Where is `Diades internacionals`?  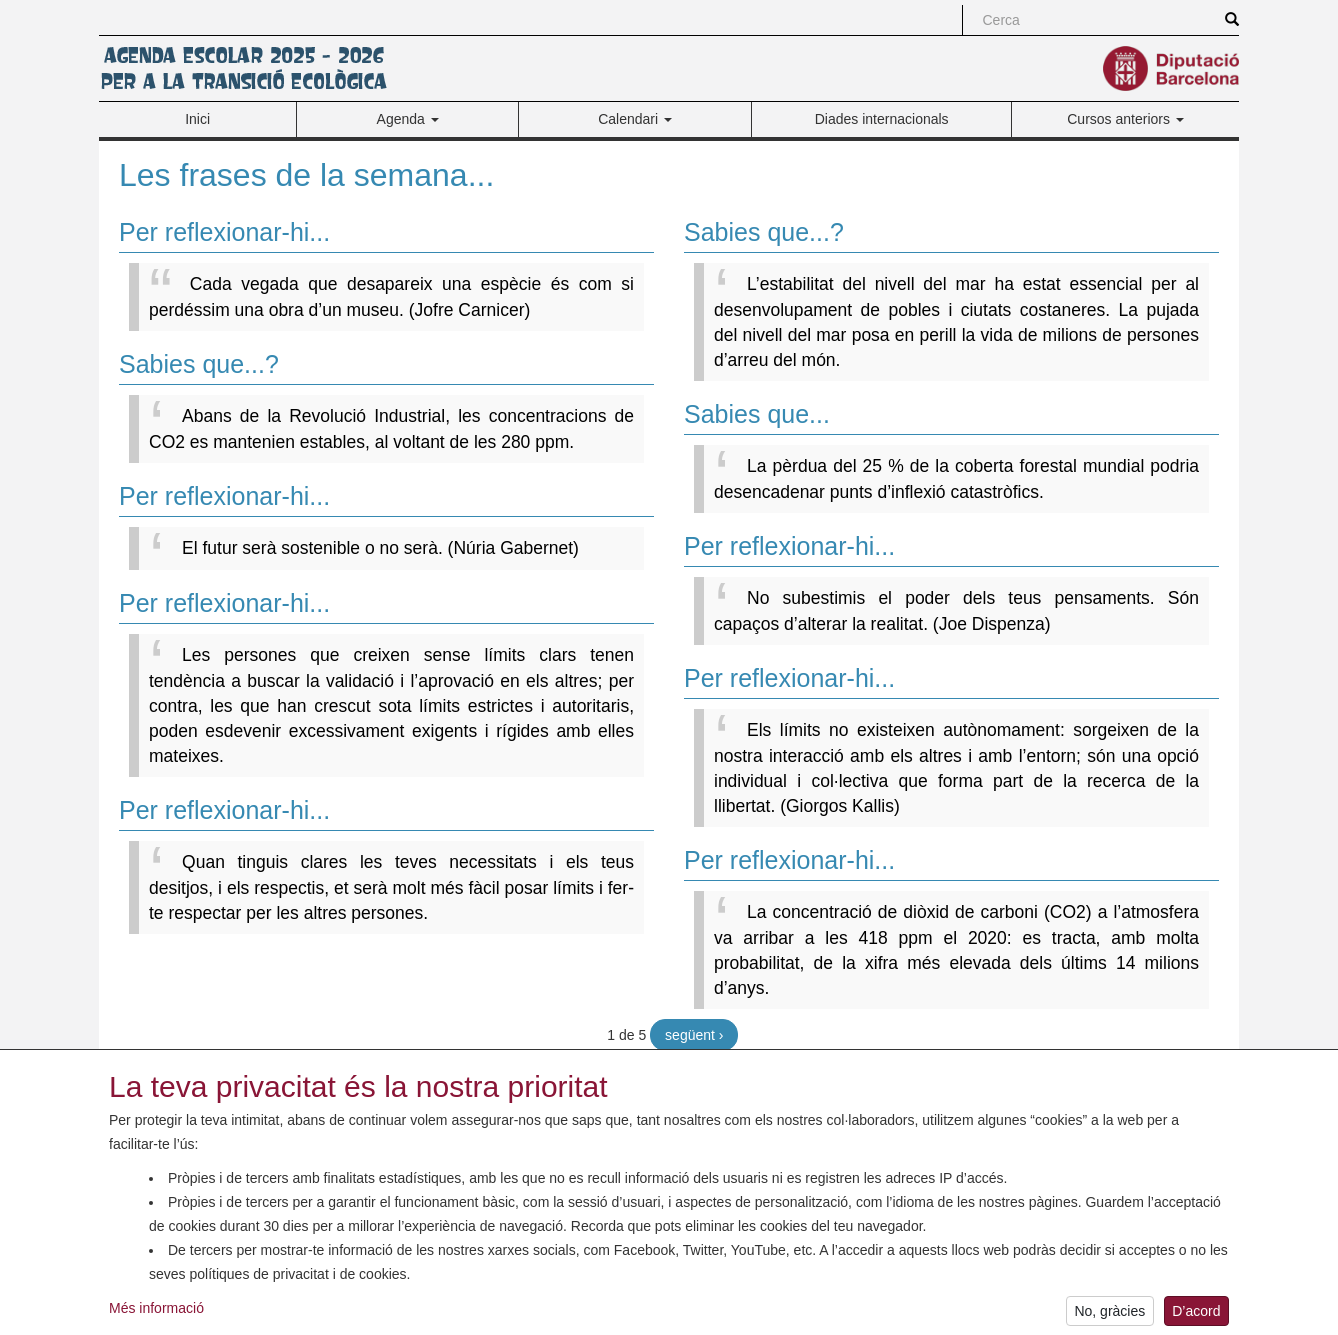
Diades internacionals is located at coordinates (882, 119).